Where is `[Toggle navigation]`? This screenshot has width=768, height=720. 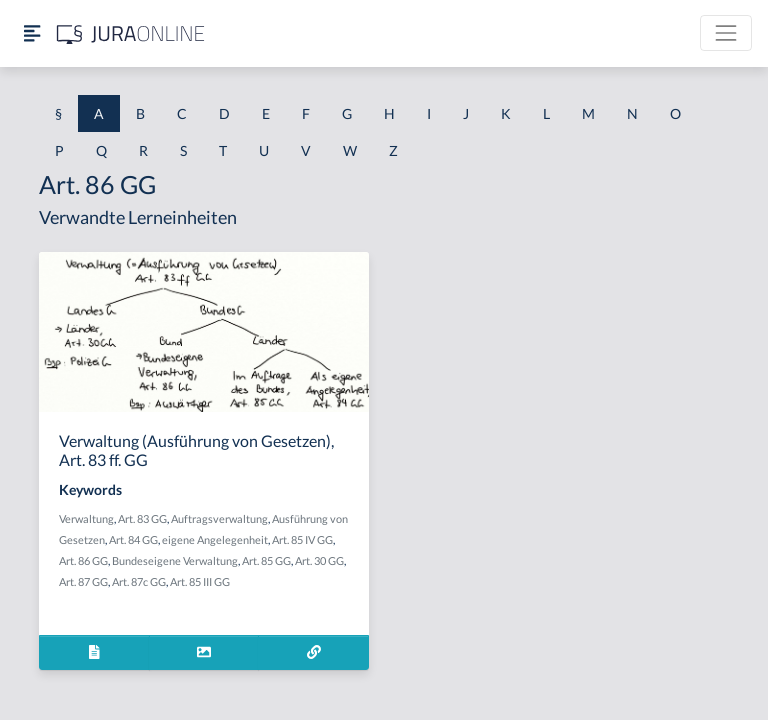
[Toggle navigation] is located at coordinates (726, 33).